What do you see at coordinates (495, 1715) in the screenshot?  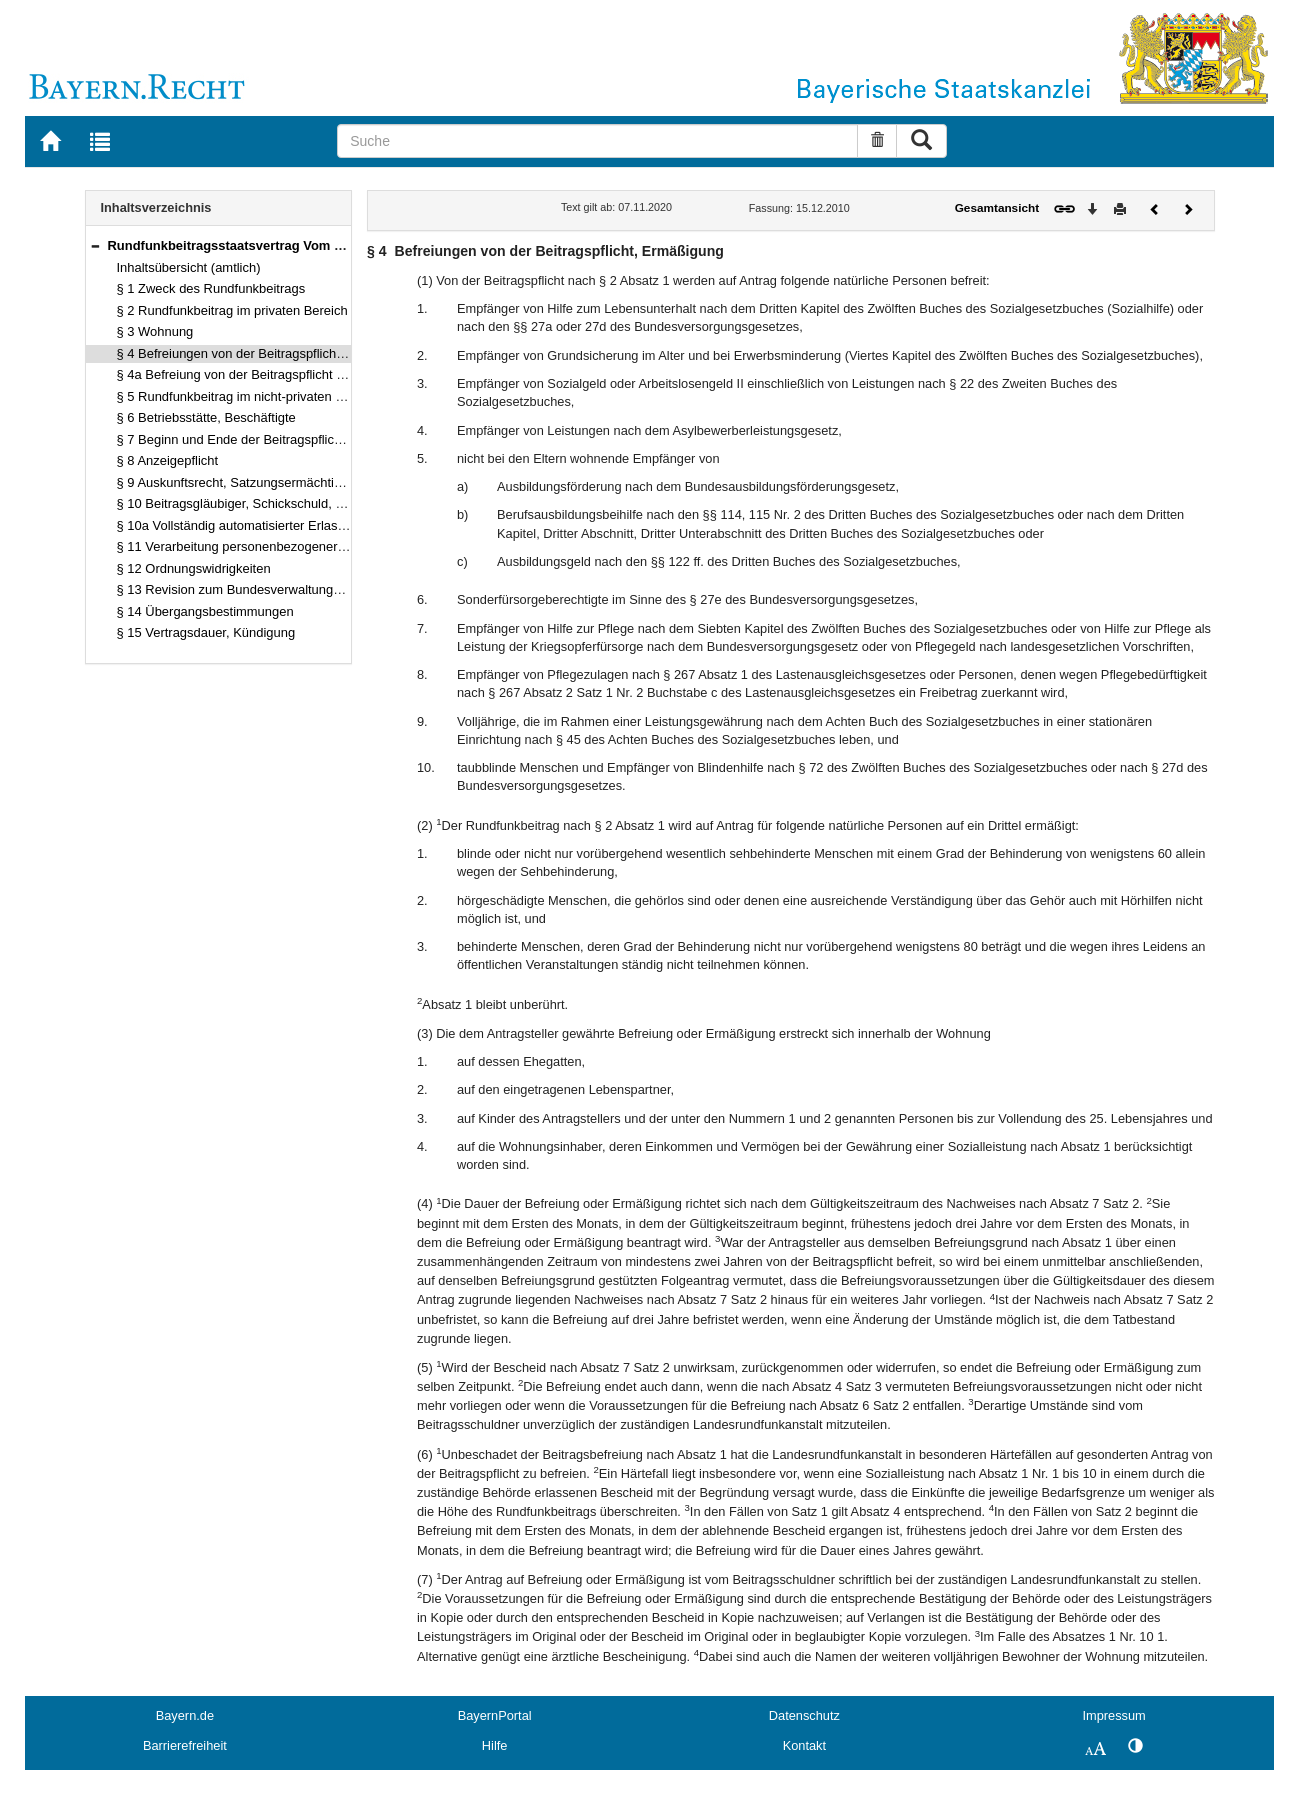 I see `BayernPortal` at bounding box center [495, 1715].